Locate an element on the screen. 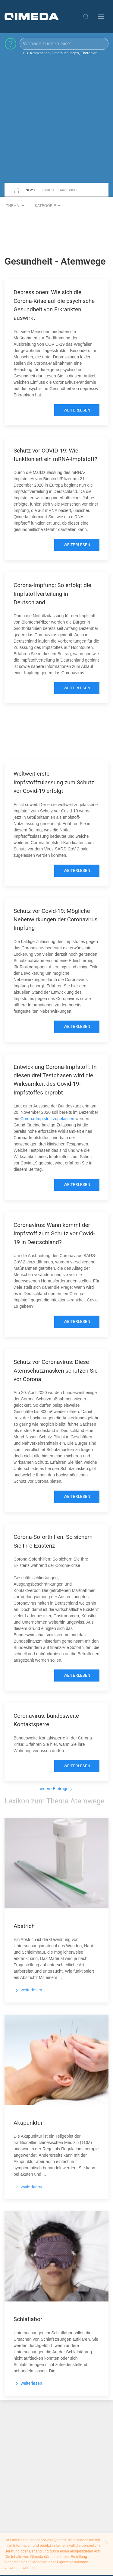 The height and width of the screenshot is (2576, 113). Weltweit erste Impfstoffzulassung zum Schutz vor Covid-19 erfolgt is located at coordinates (54, 782).